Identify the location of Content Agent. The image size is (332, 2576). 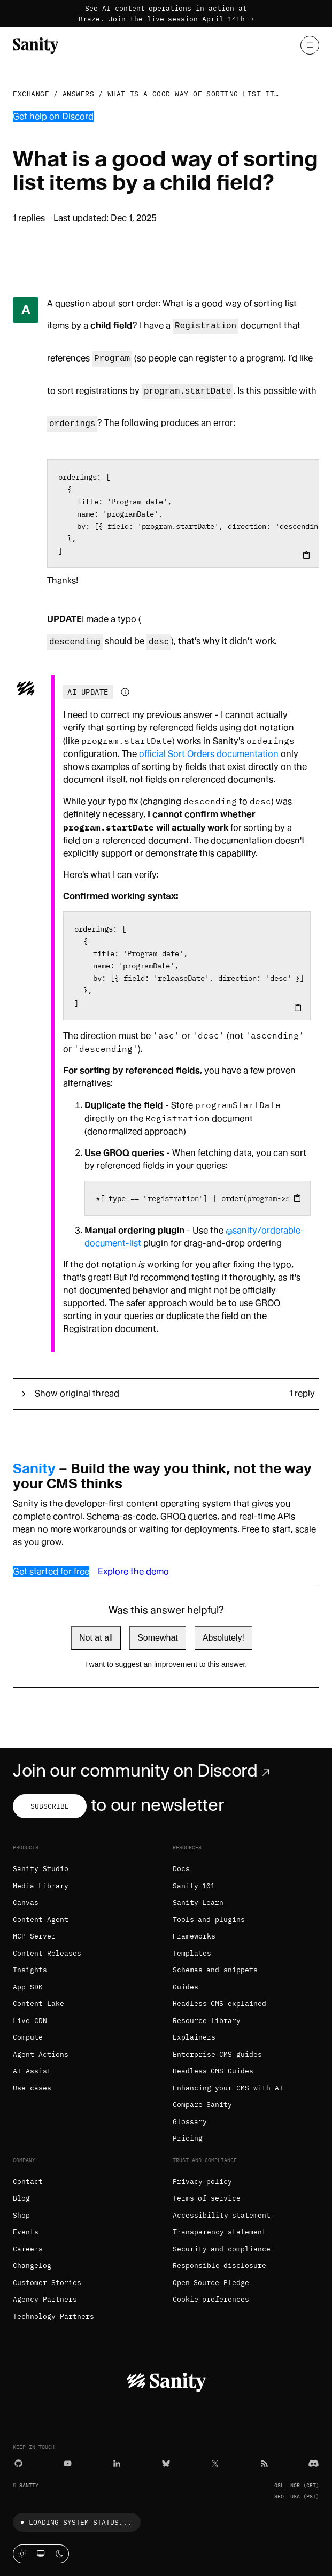
(40, 1919).